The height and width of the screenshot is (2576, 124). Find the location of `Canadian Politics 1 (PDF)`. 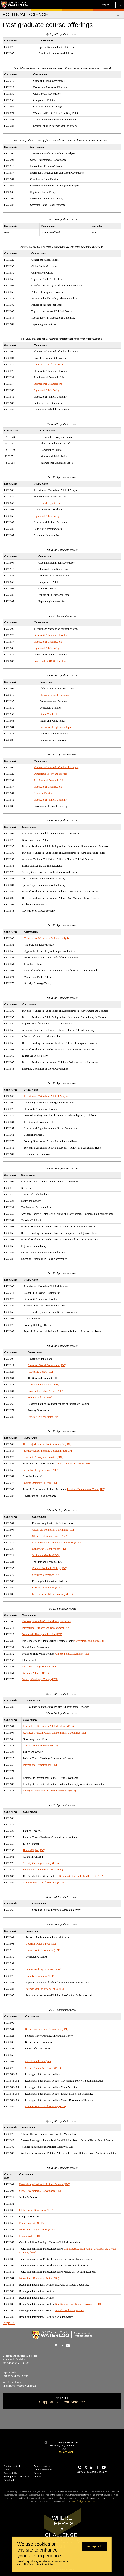

Canadian Politics 1 (PDF) is located at coordinates (38, 2061).